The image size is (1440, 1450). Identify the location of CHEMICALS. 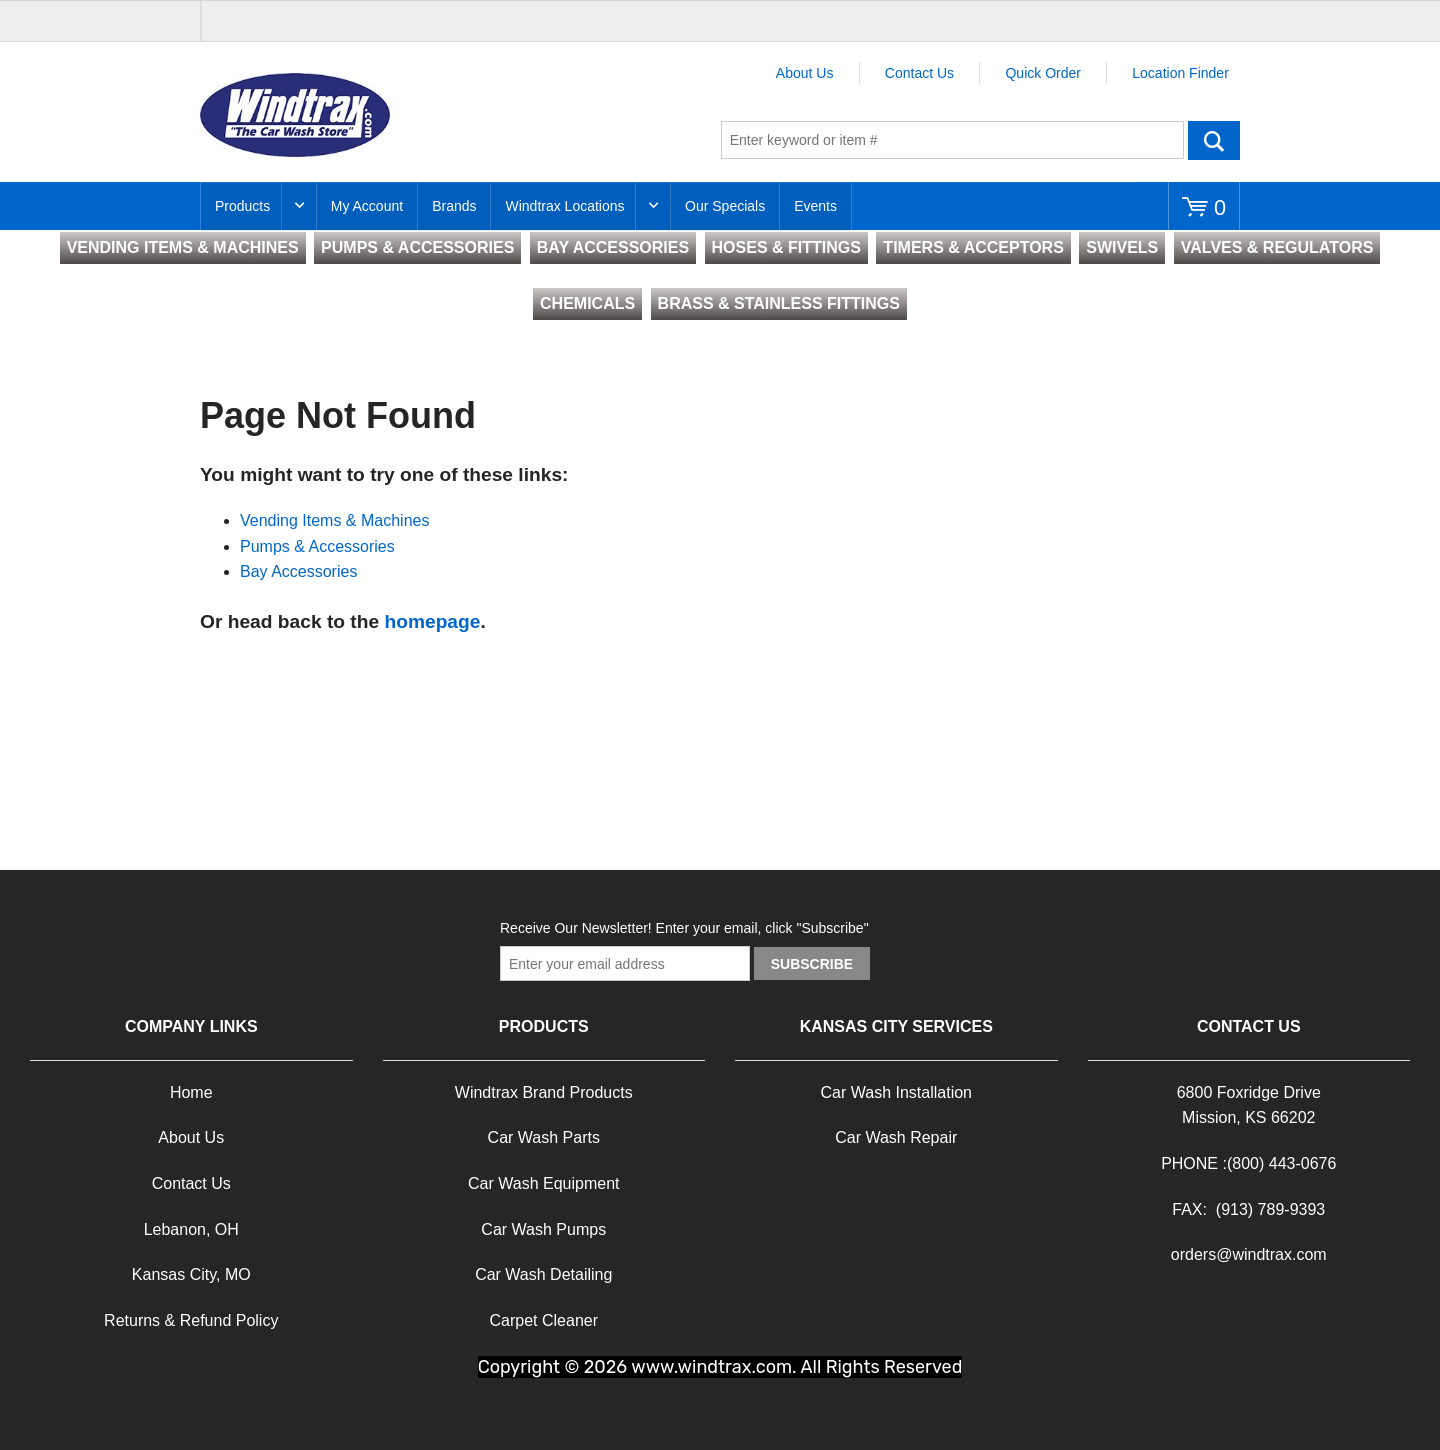
(587, 303).